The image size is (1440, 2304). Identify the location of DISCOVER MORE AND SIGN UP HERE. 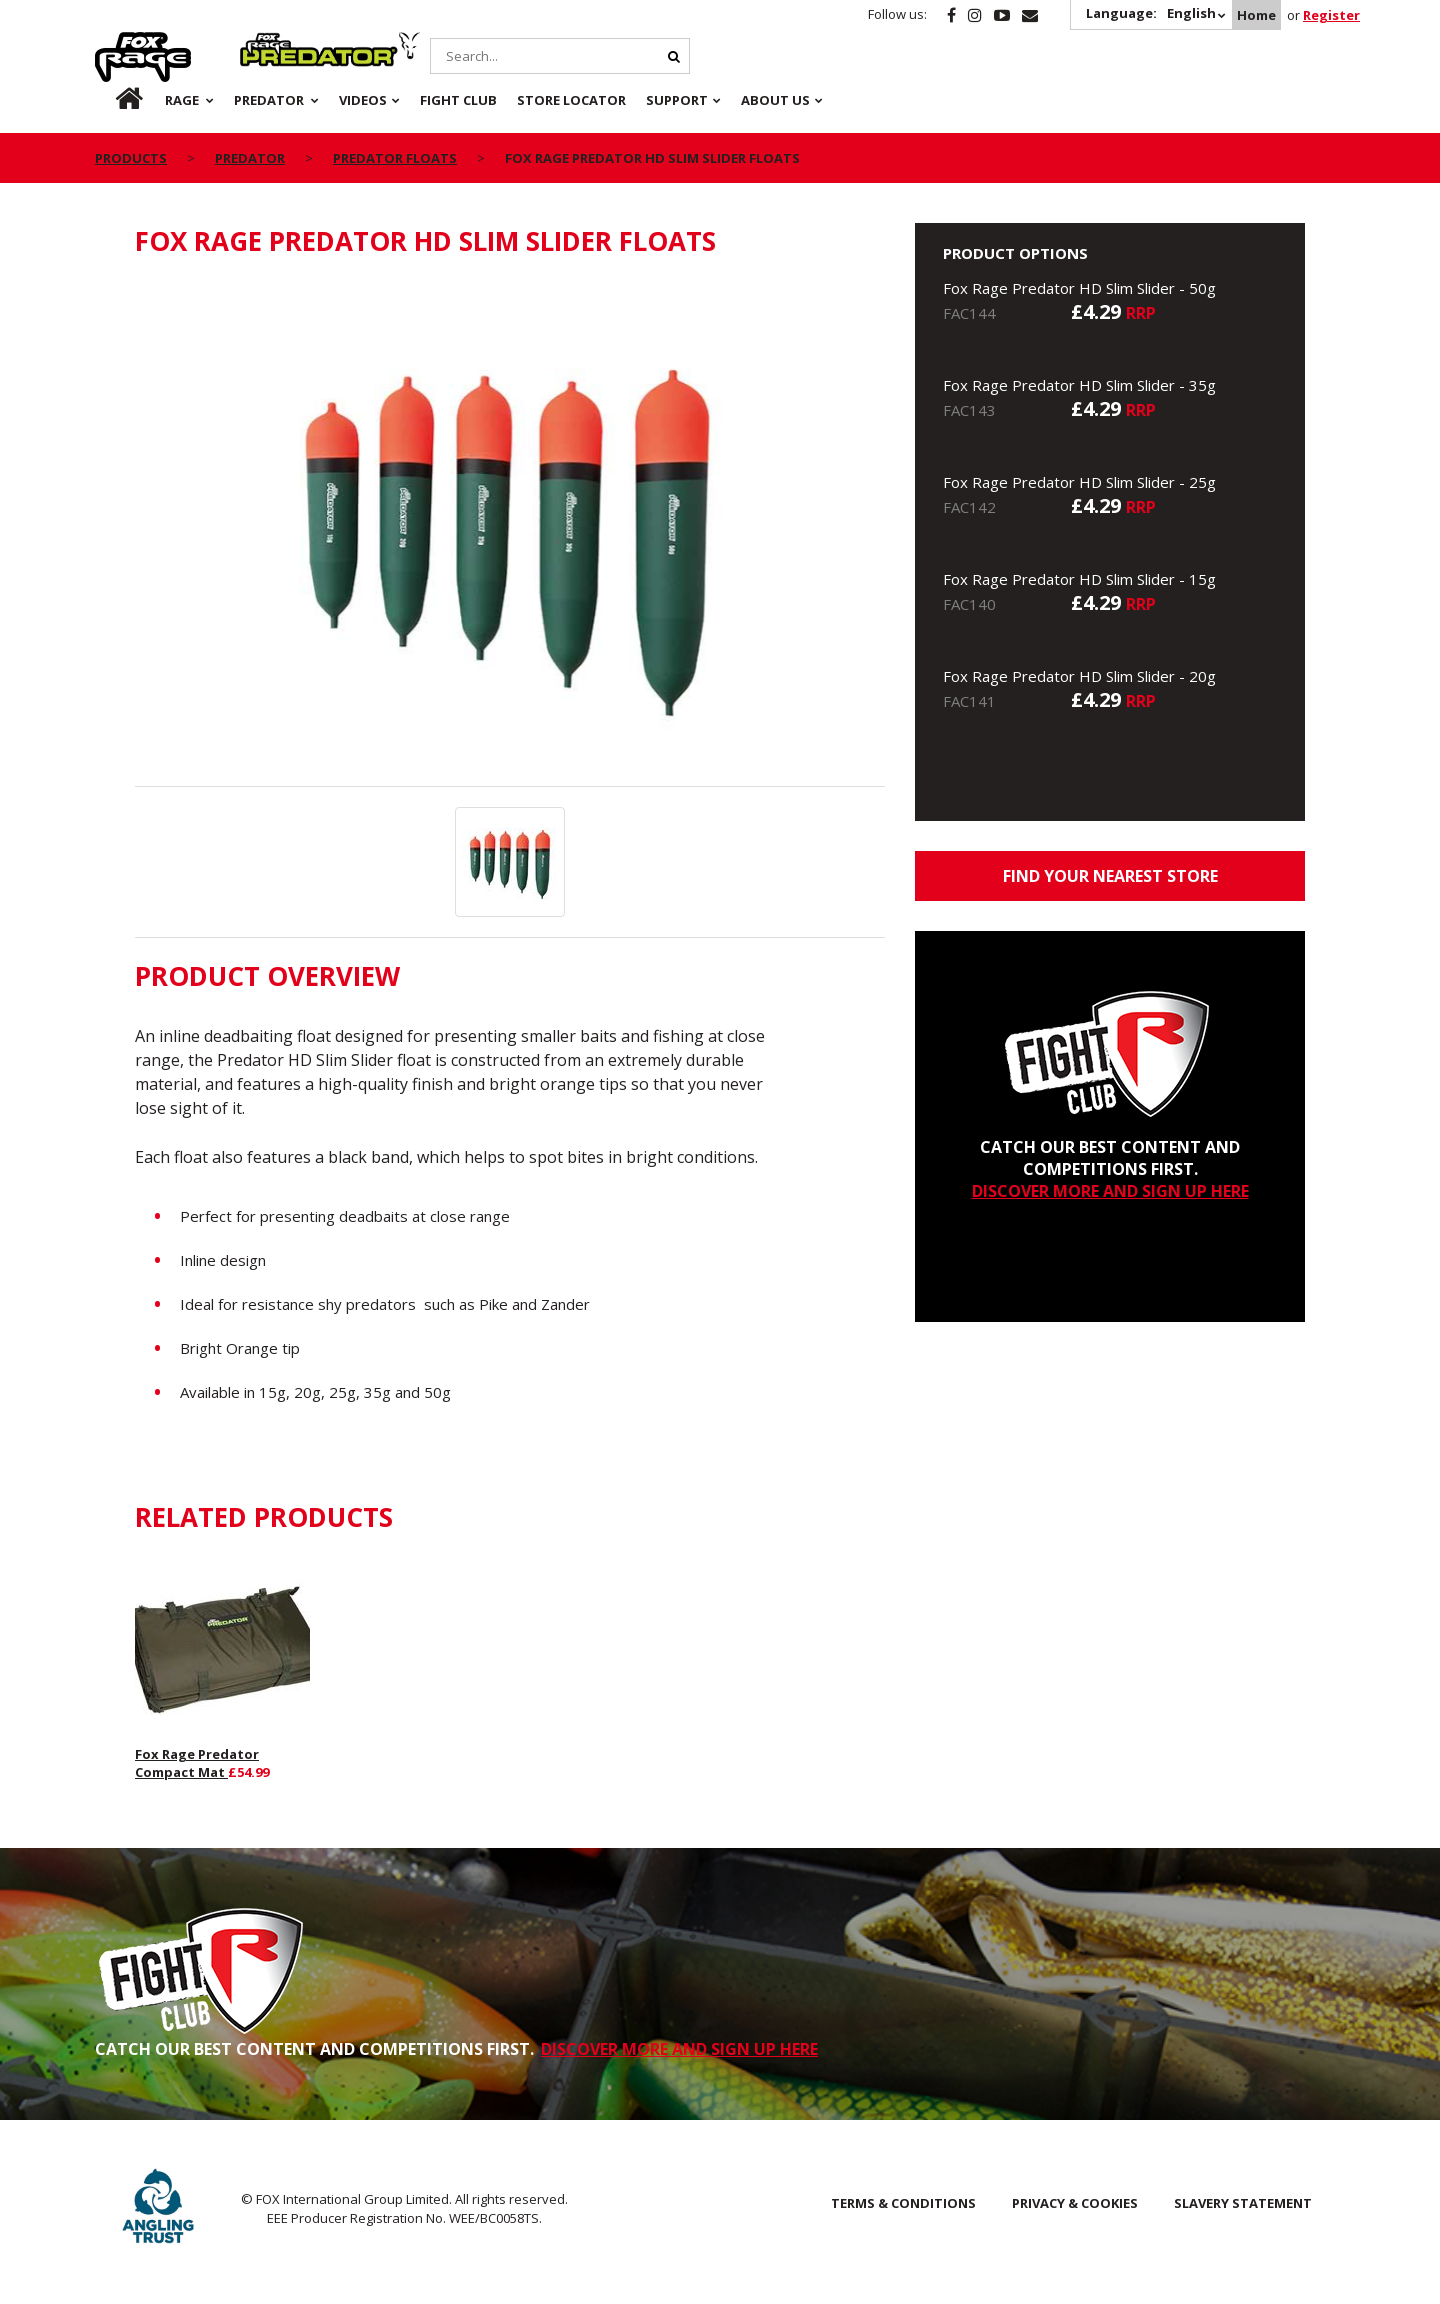
(1110, 1191).